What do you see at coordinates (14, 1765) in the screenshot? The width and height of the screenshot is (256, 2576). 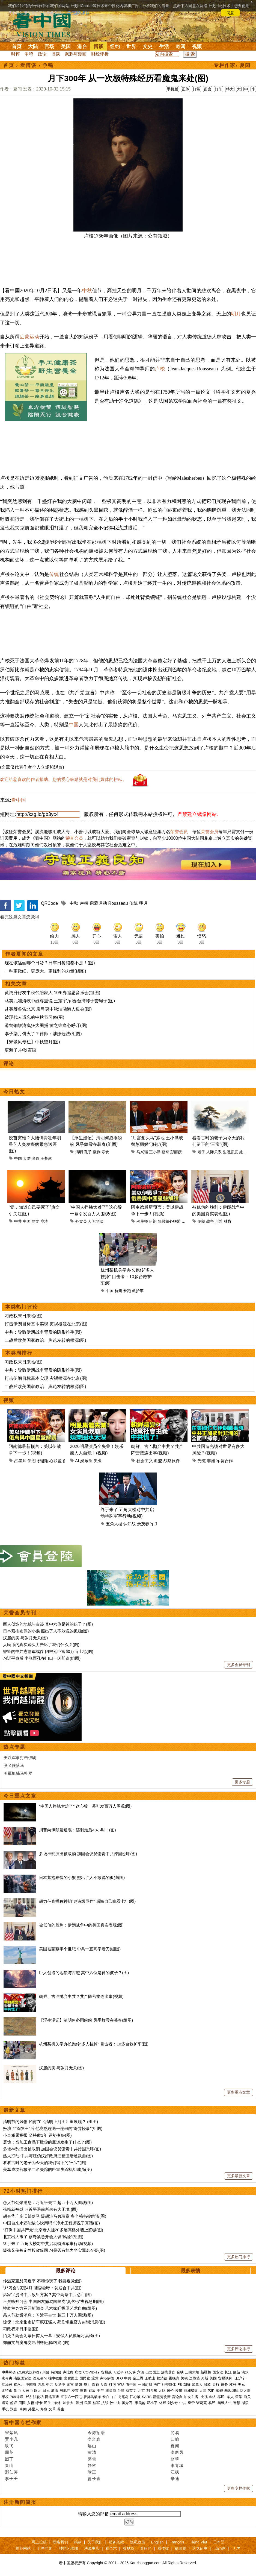 I see `张又侠落马` at bounding box center [14, 1765].